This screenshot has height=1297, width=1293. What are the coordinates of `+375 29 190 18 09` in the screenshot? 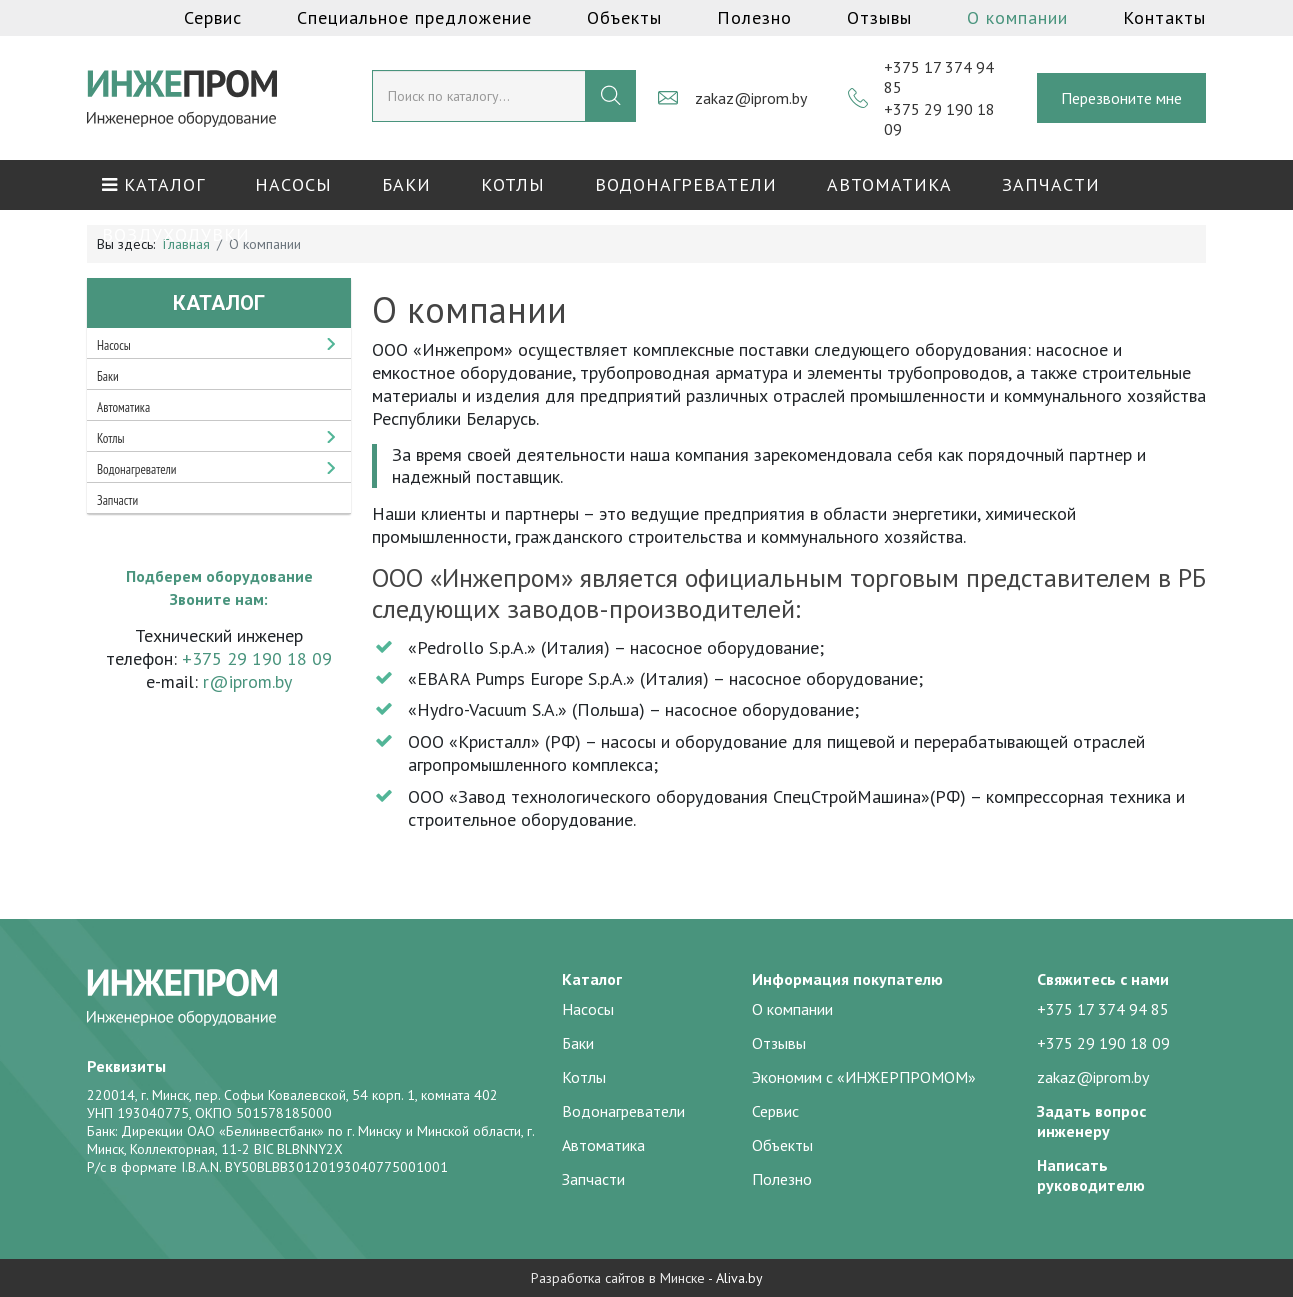 It's located at (257, 658).